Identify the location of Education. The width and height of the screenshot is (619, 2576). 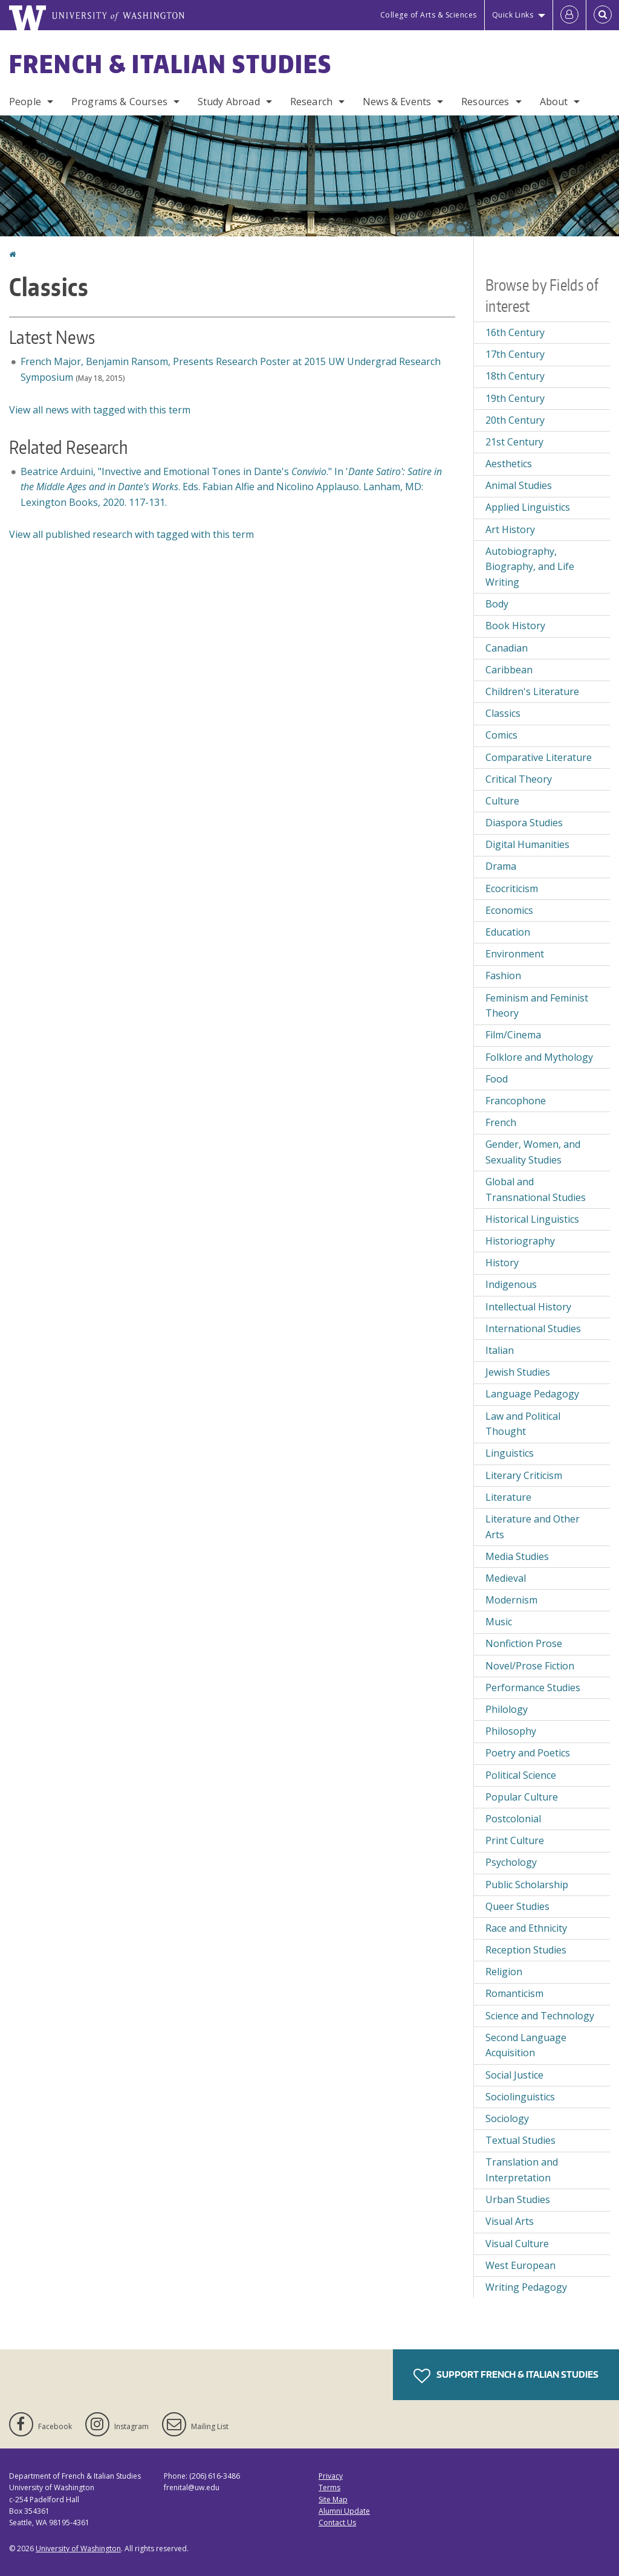
(507, 932).